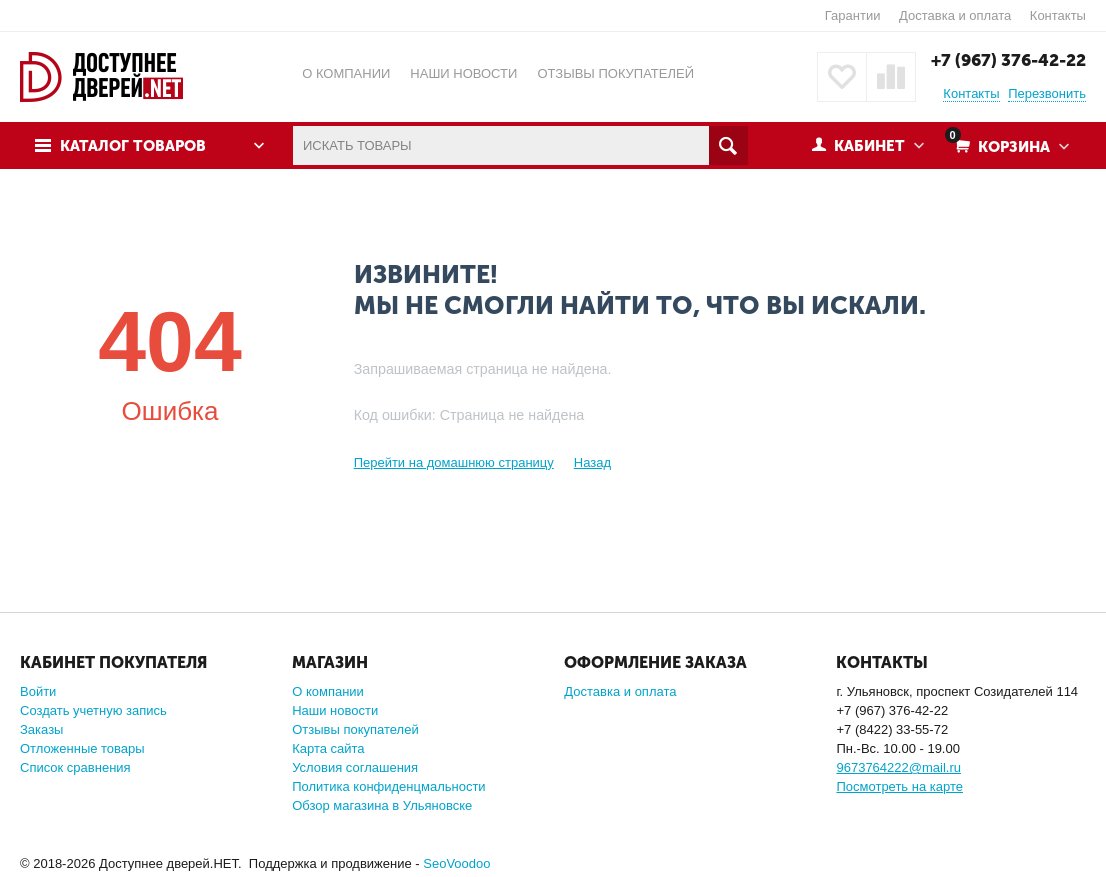 The image size is (1106, 877). Describe the element at coordinates (328, 748) in the screenshot. I see `Карта сайта` at that location.